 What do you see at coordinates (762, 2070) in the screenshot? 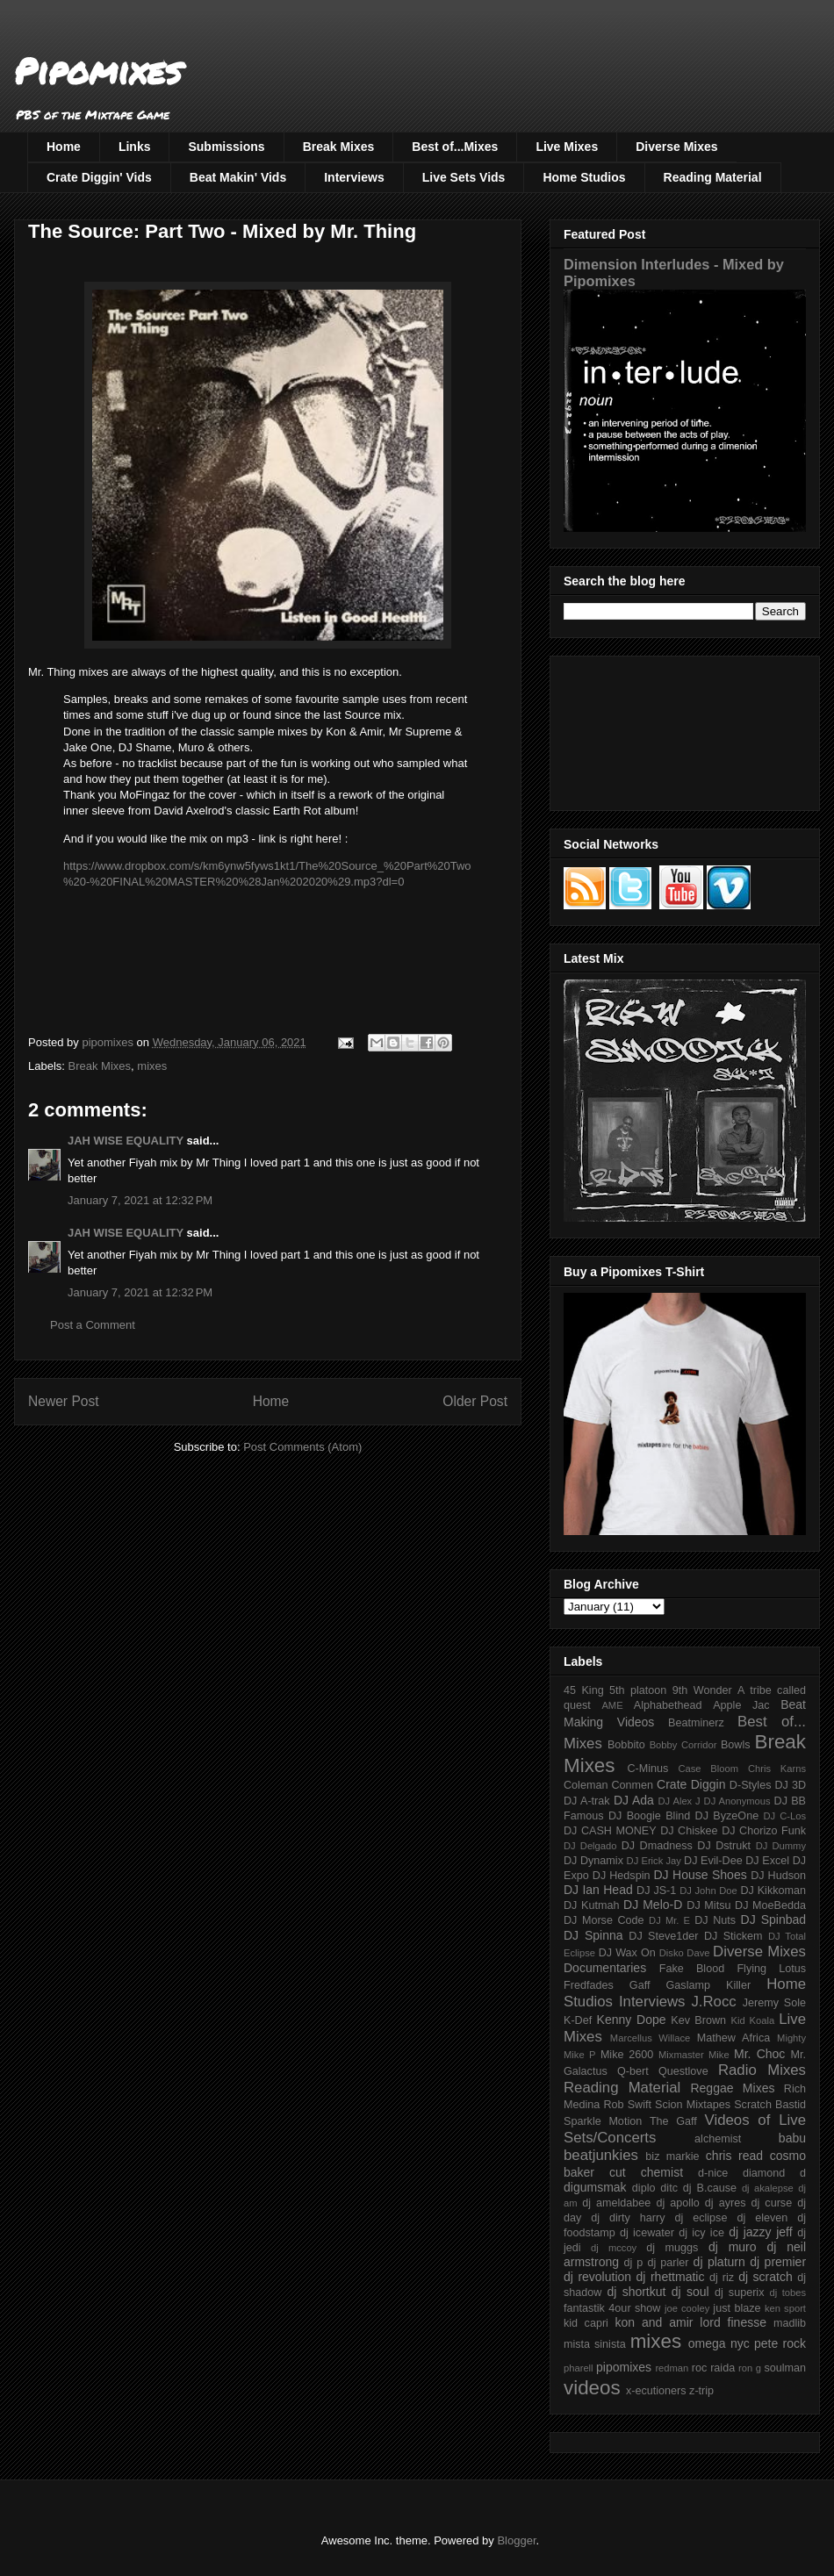
I see `Radio Mixes` at bounding box center [762, 2070].